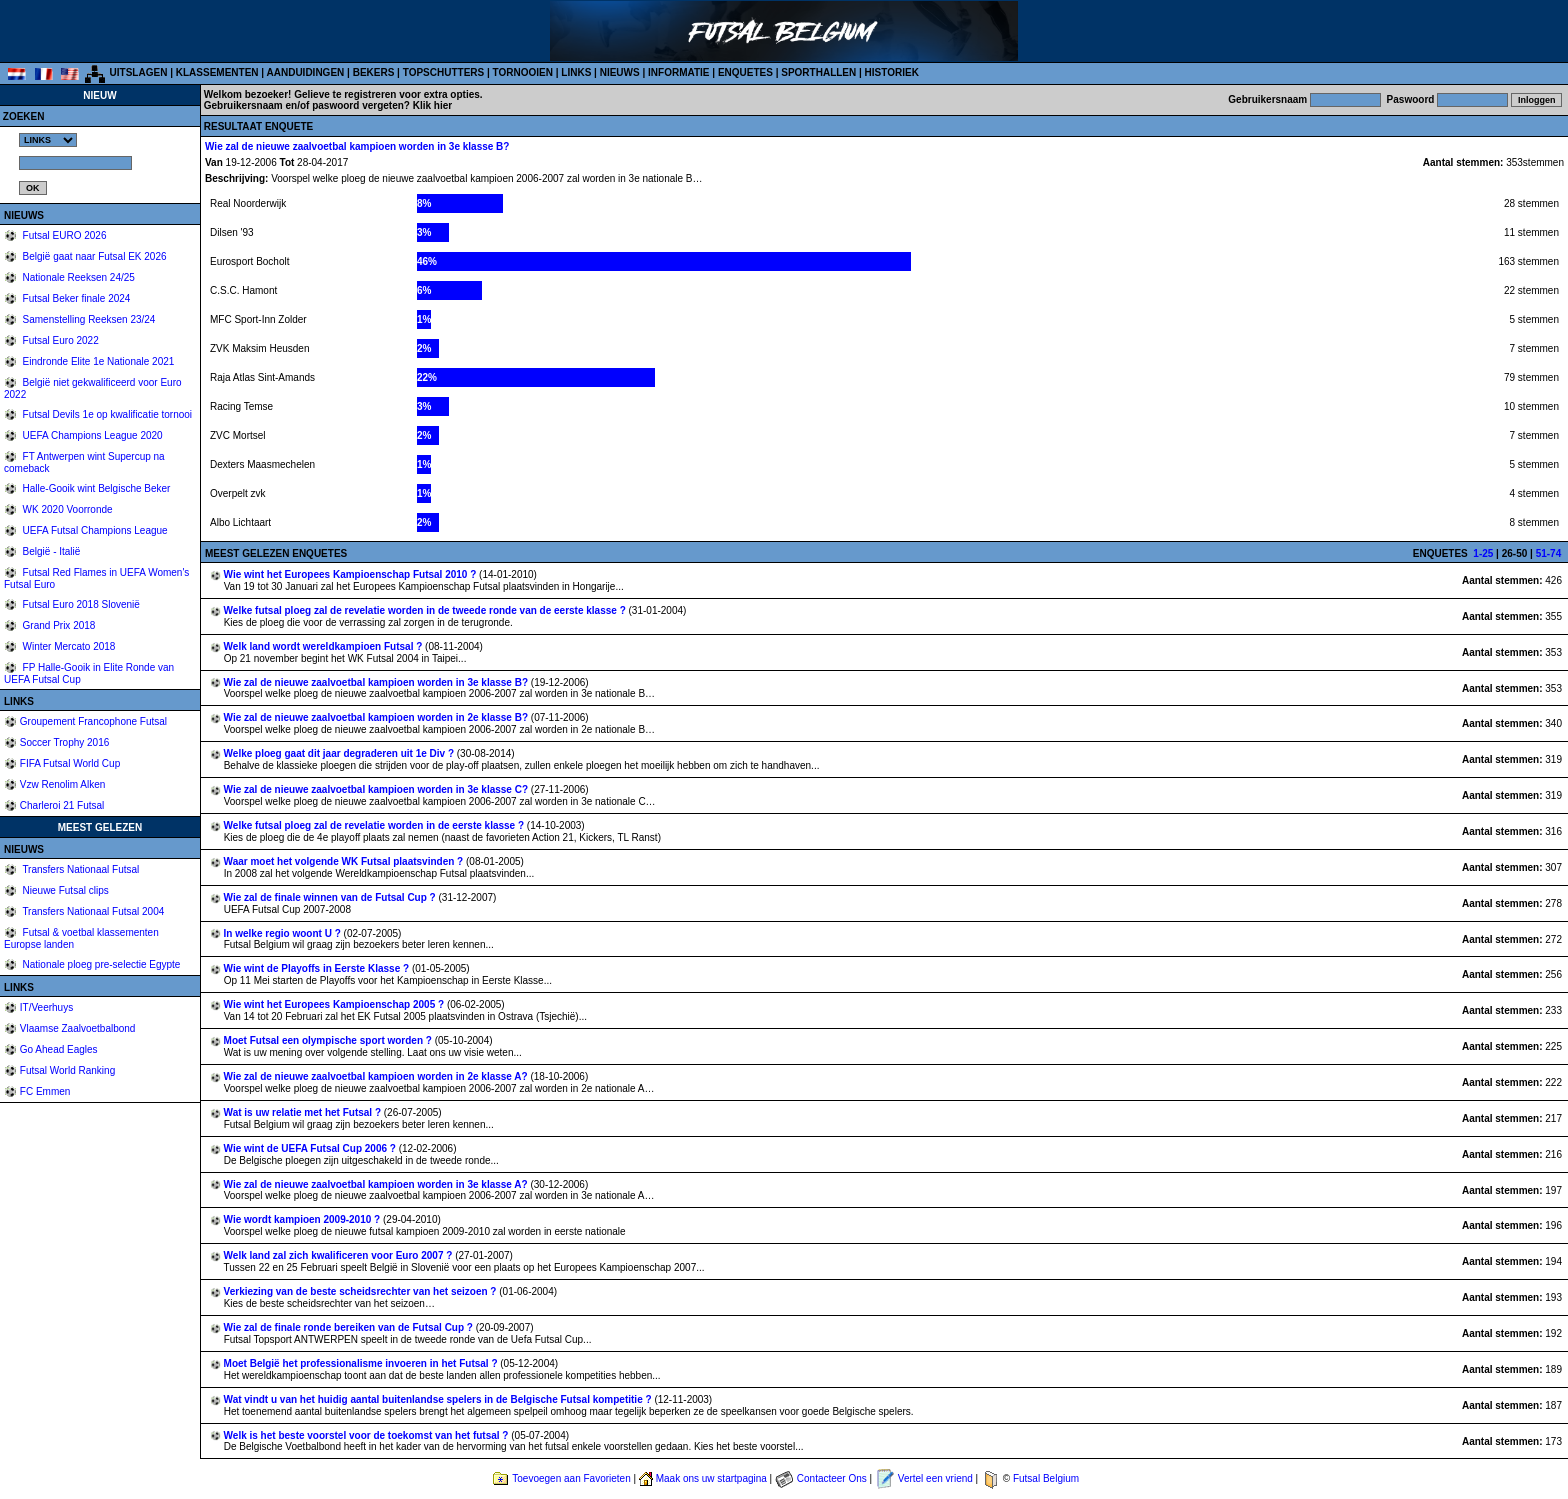 The width and height of the screenshot is (1568, 1499). I want to click on Futsal World Ranking, so click(67, 1070).